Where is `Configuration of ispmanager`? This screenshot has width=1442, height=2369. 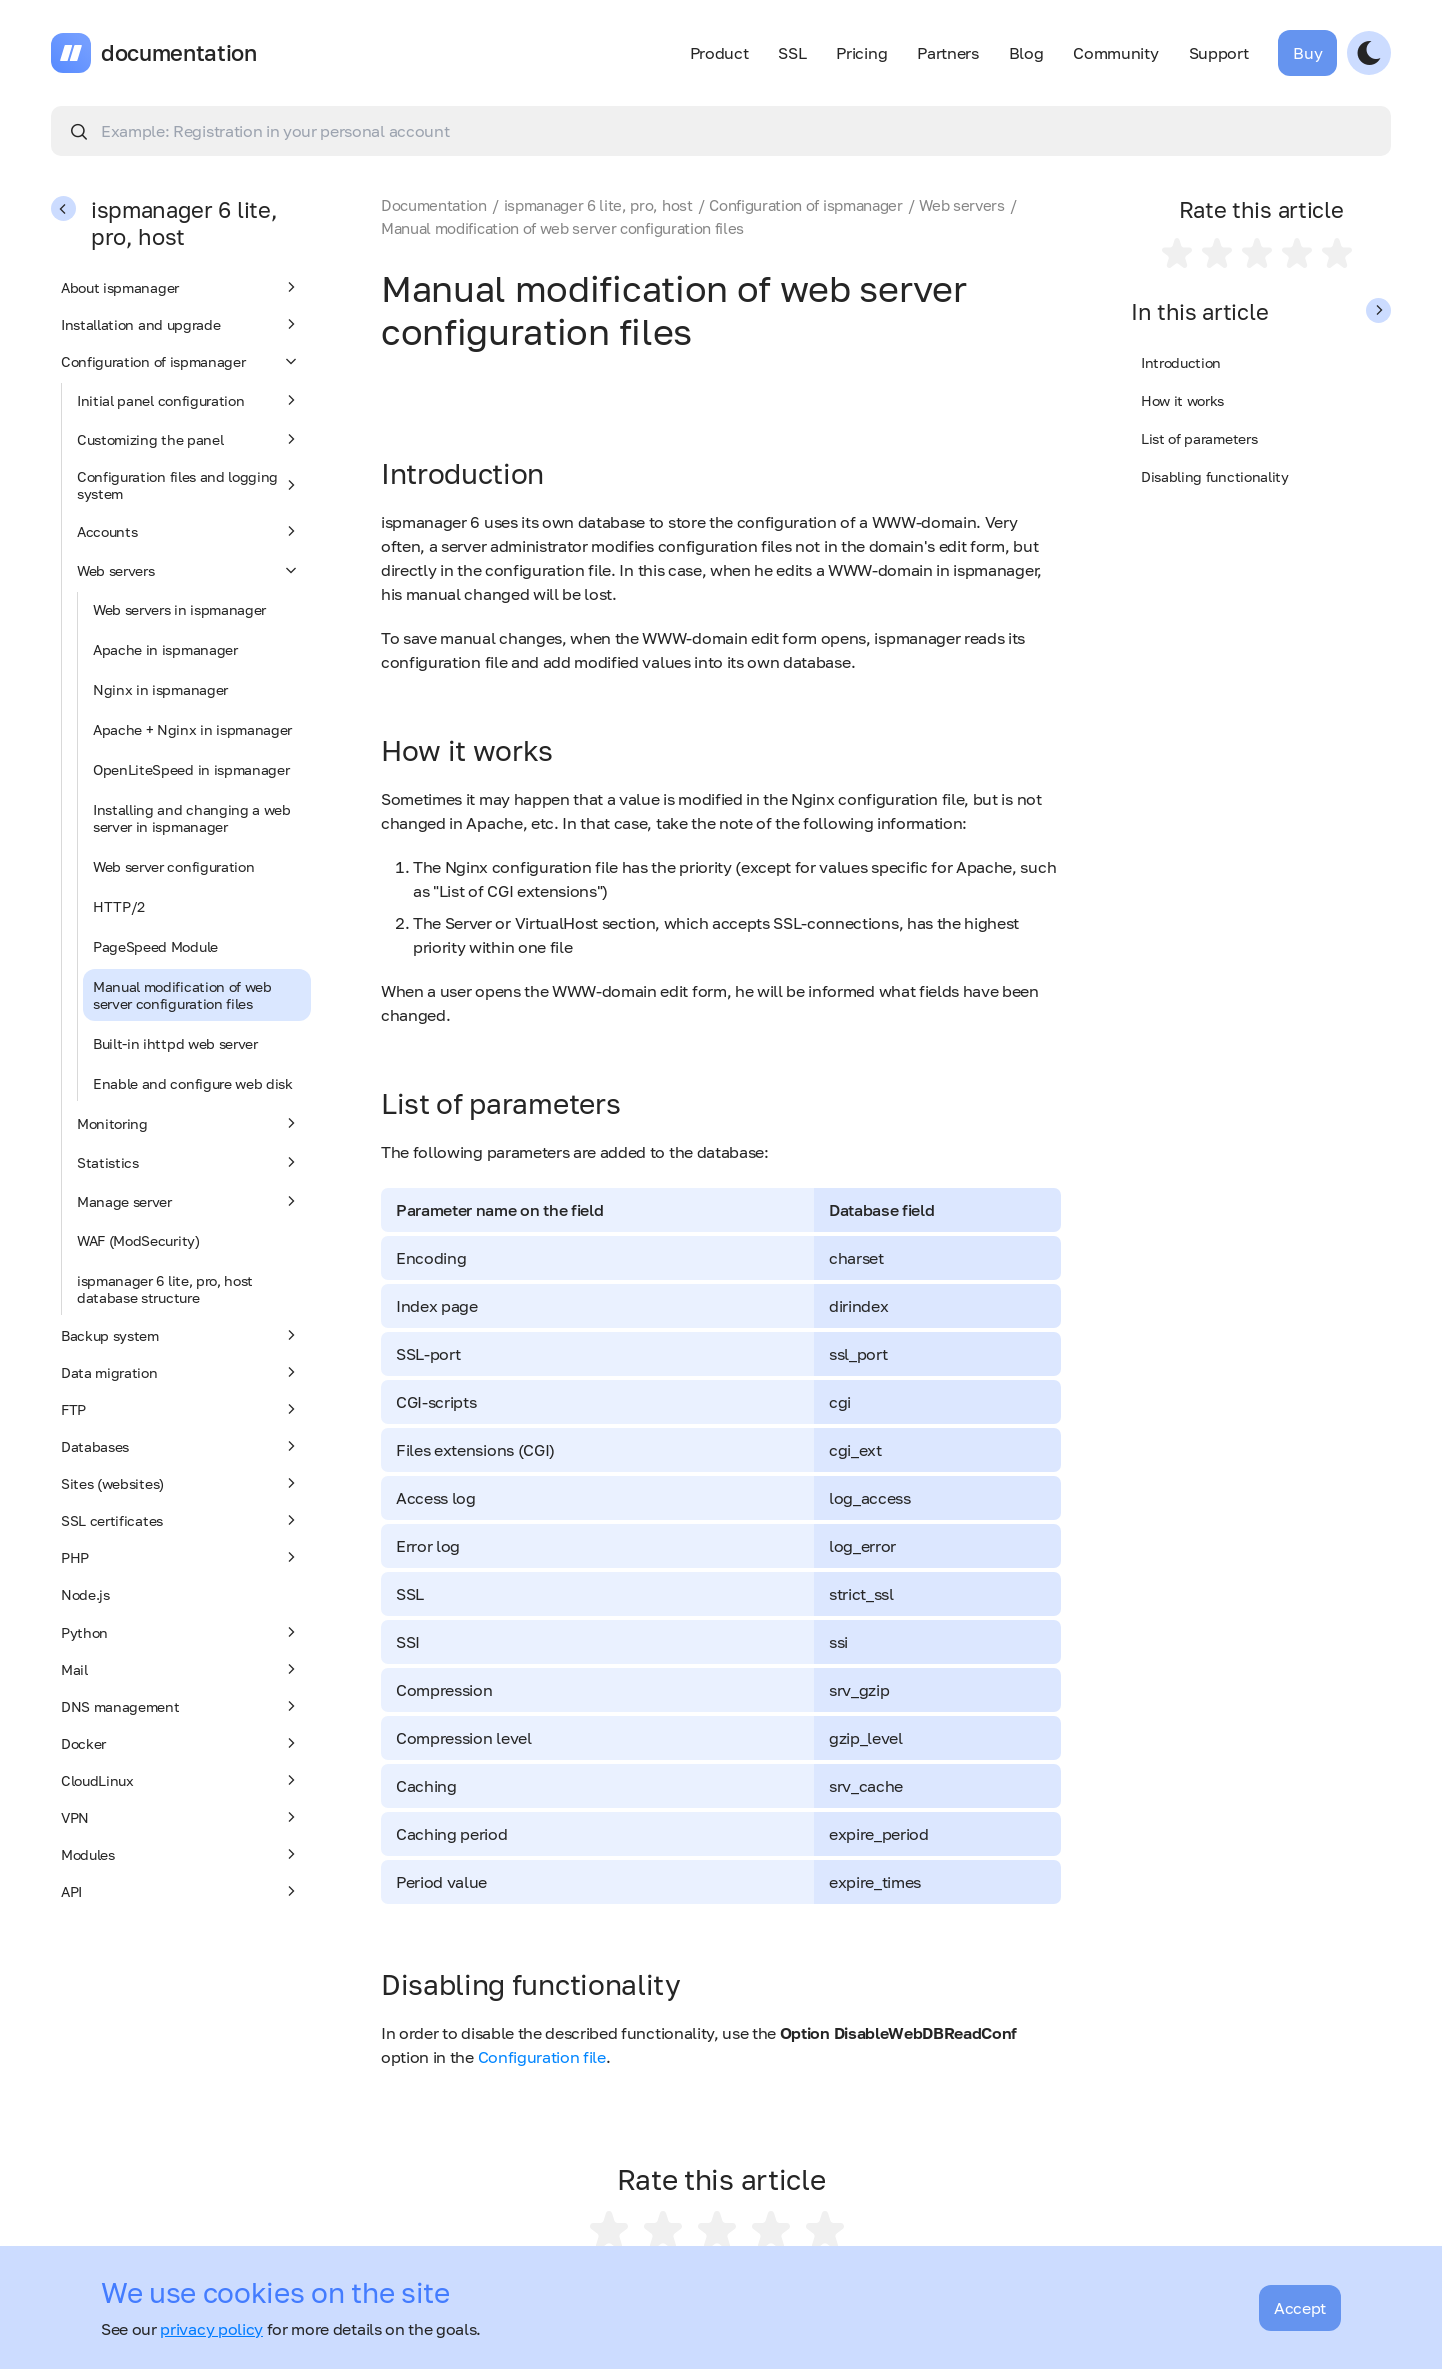
Configuration of ispmanager is located at coordinates (181, 361).